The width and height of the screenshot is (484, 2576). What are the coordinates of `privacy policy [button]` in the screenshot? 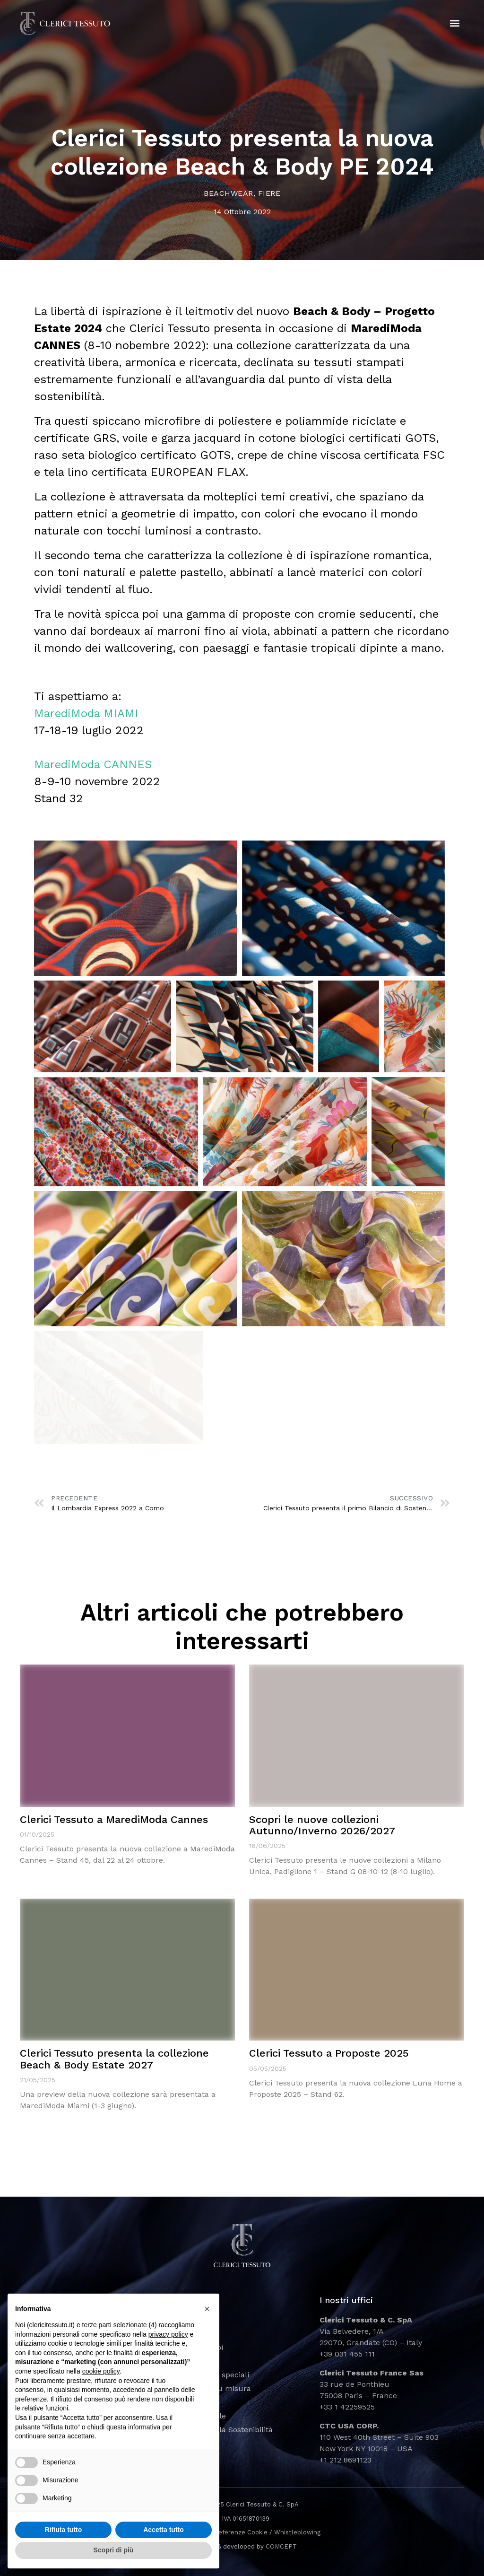 It's located at (168, 2334).